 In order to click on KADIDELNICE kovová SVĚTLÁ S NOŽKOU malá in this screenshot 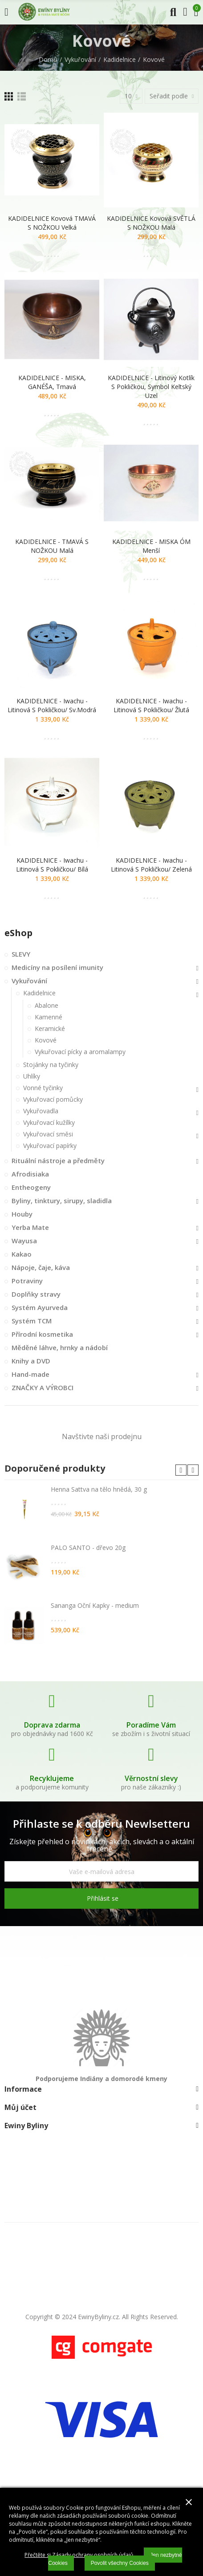, I will do `click(151, 222)`.